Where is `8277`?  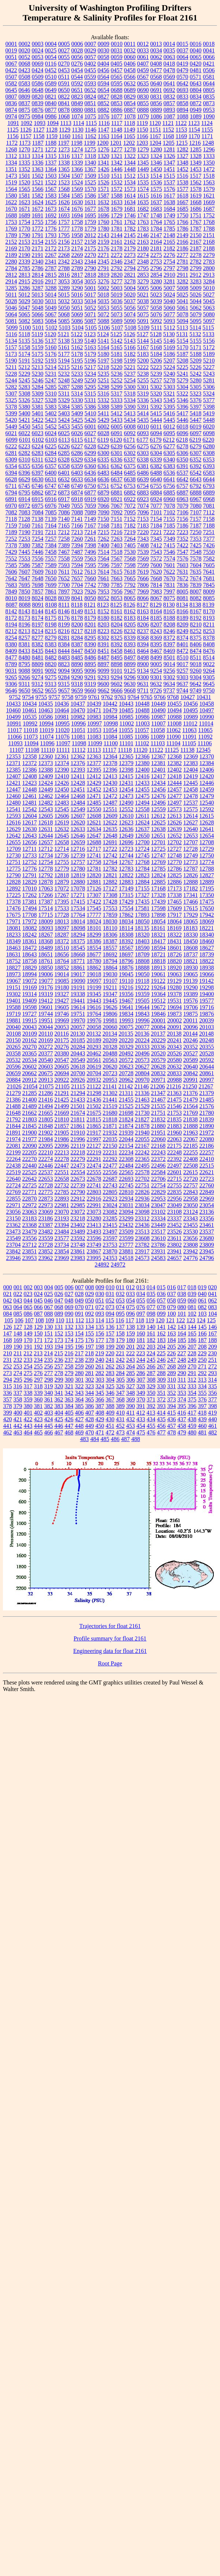
8277 is located at coordinates (38, 638).